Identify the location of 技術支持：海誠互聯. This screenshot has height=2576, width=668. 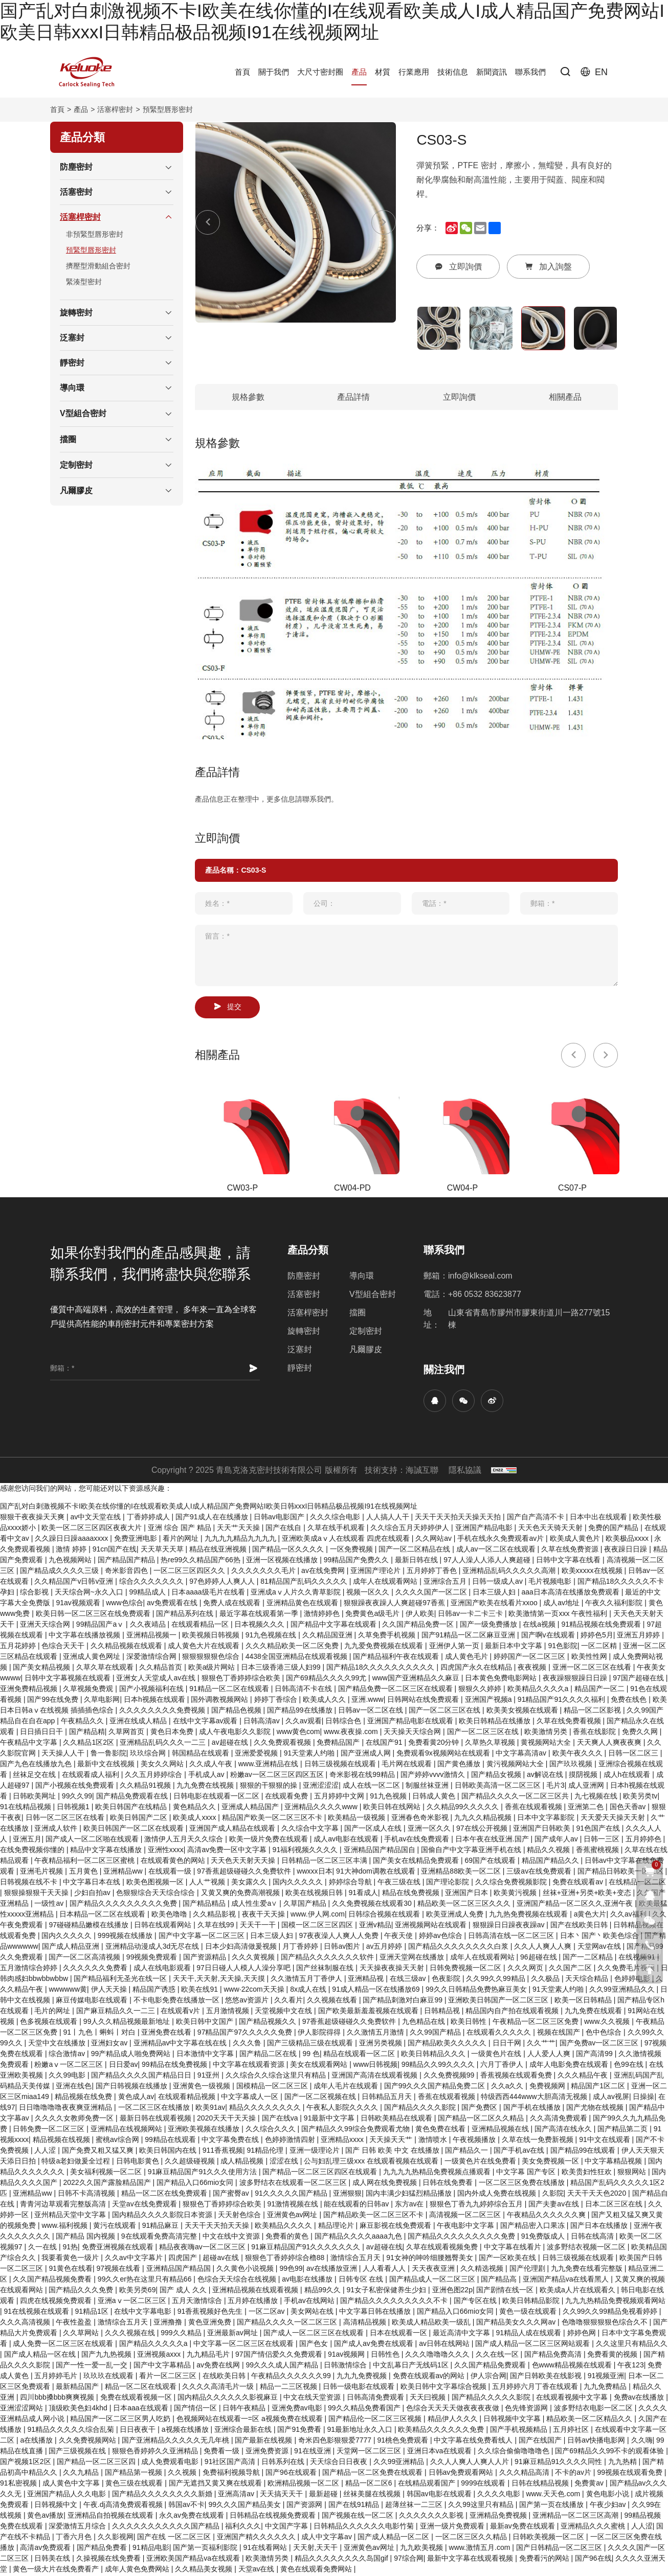
(401, 1471).